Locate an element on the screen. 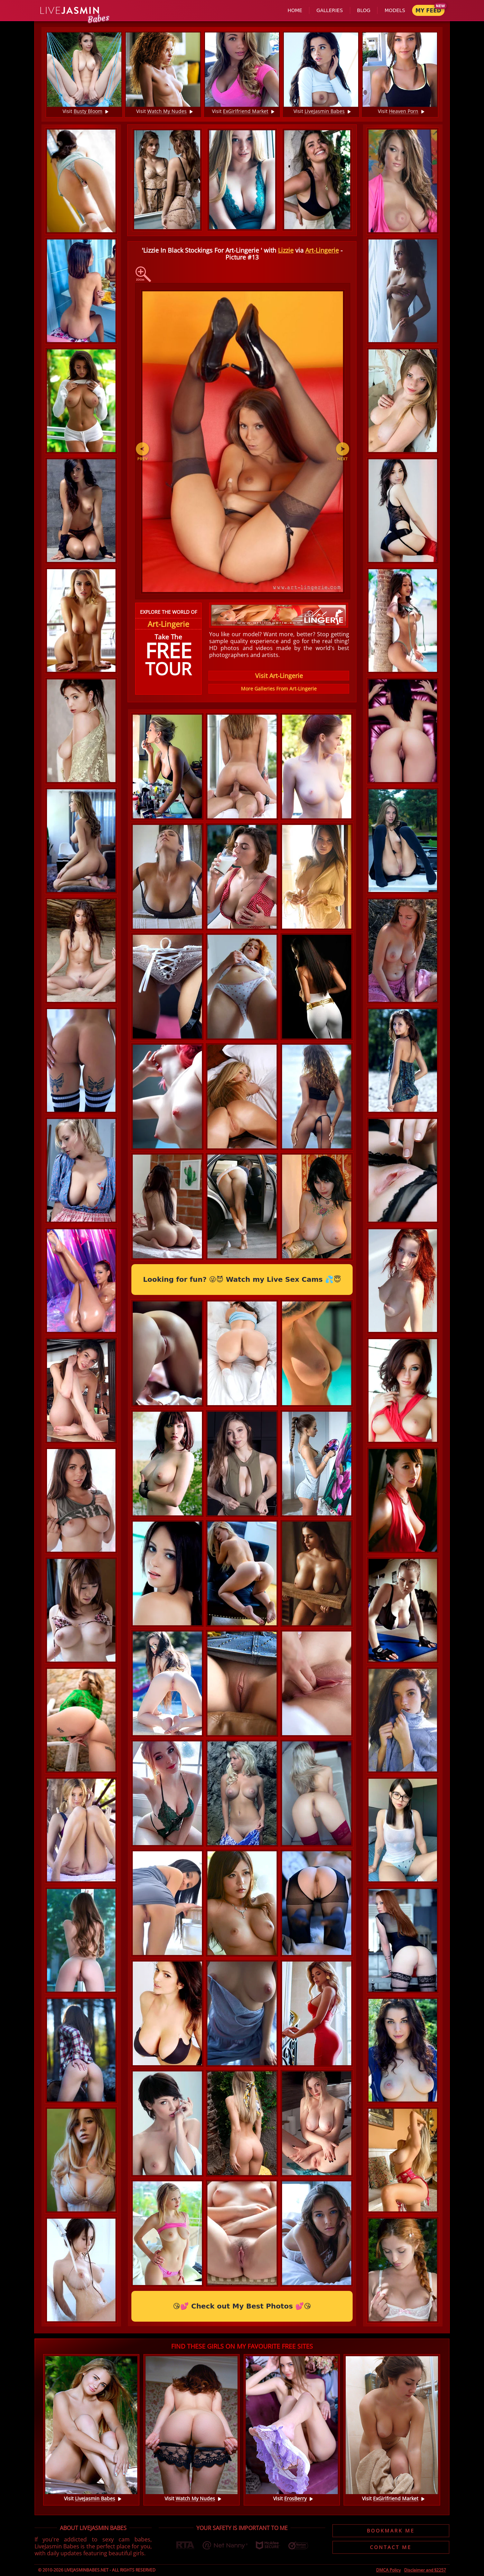  My Feed is located at coordinates (428, 11).